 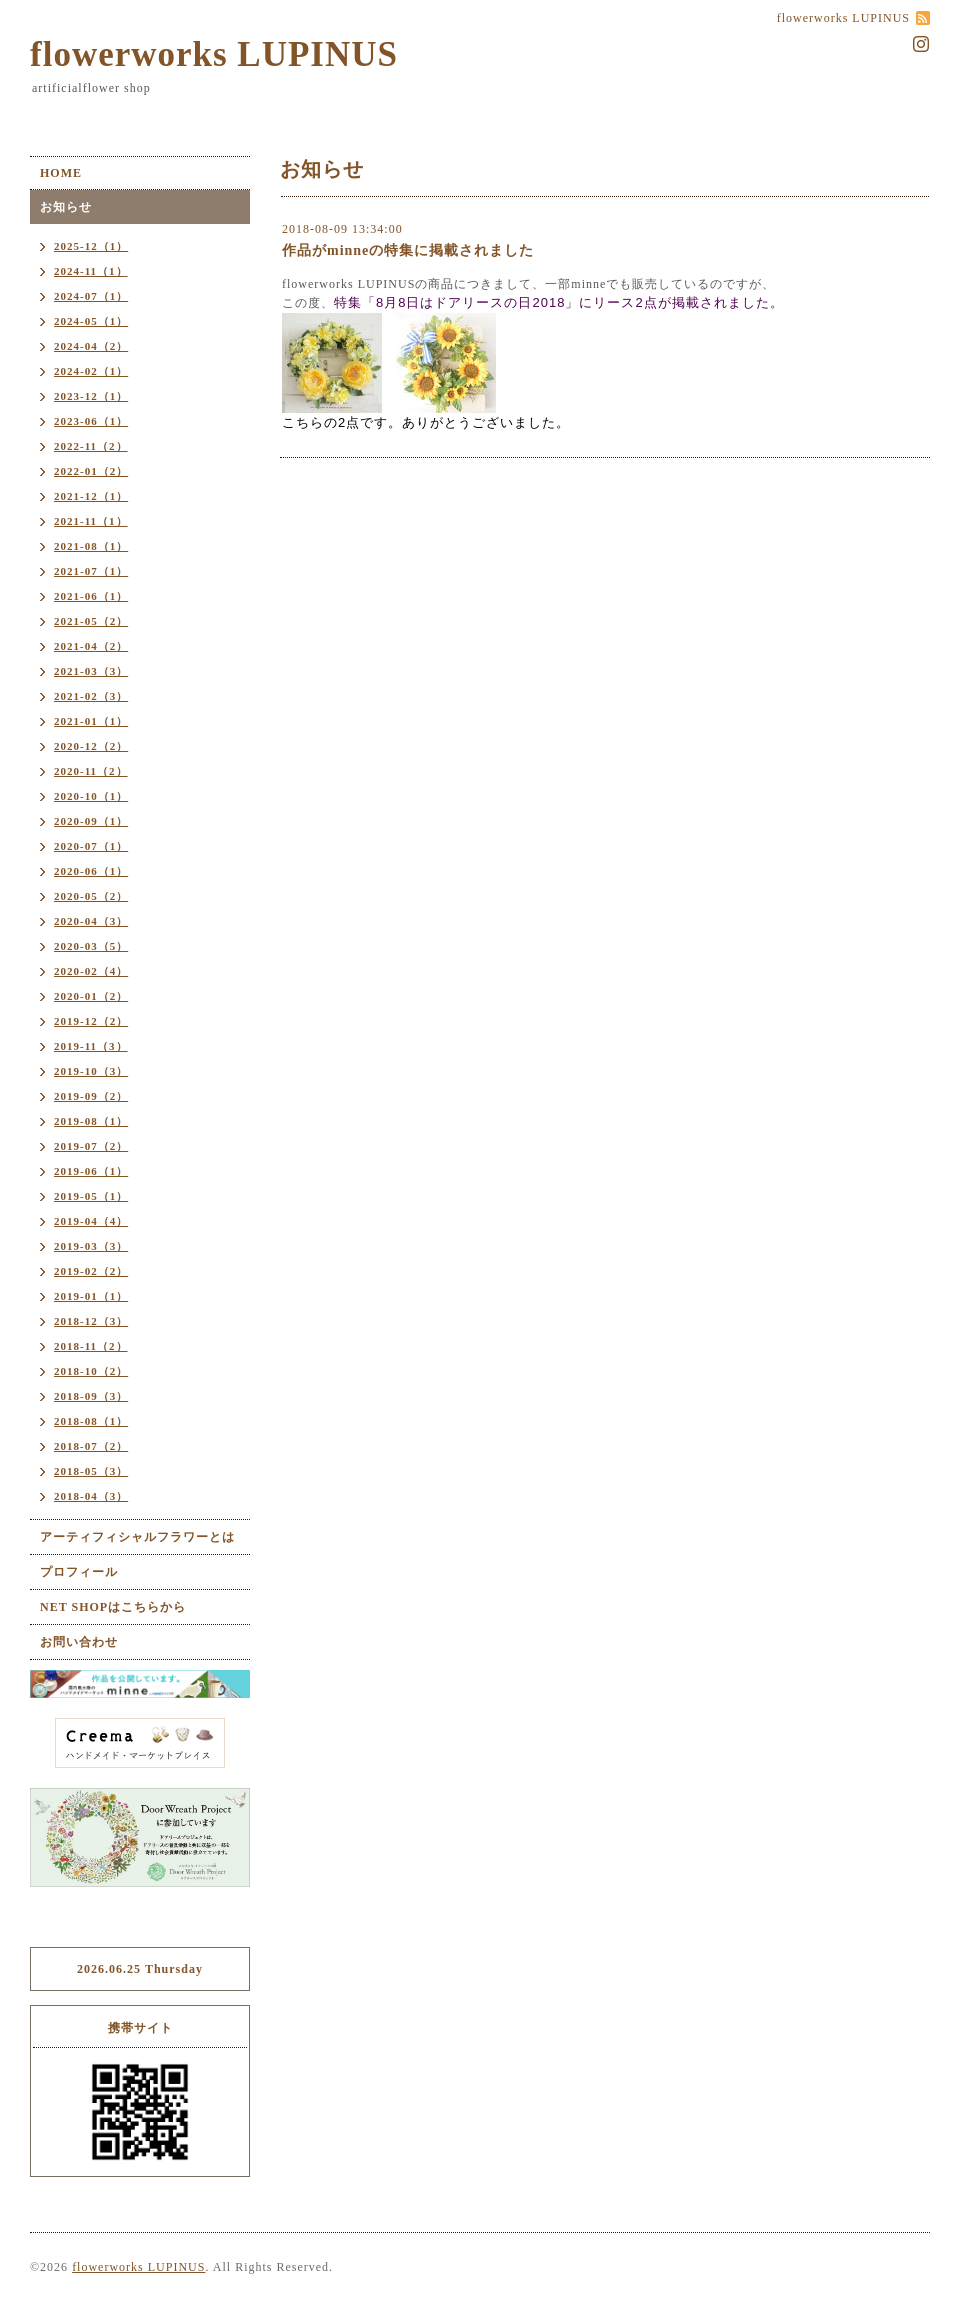 What do you see at coordinates (91, 546) in the screenshot?
I see `2021-08（1）` at bounding box center [91, 546].